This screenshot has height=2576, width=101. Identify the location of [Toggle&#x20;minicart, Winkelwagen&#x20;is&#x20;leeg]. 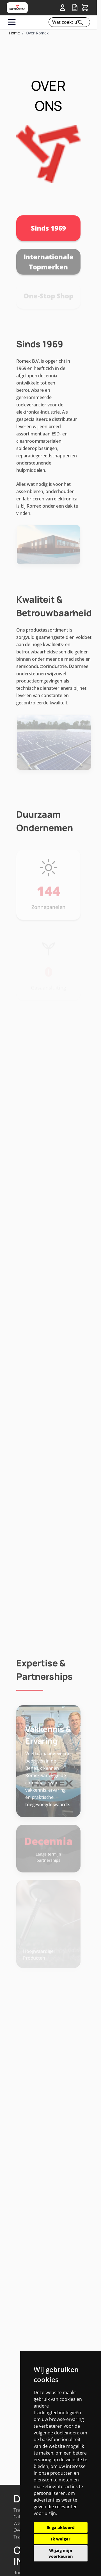
(85, 8).